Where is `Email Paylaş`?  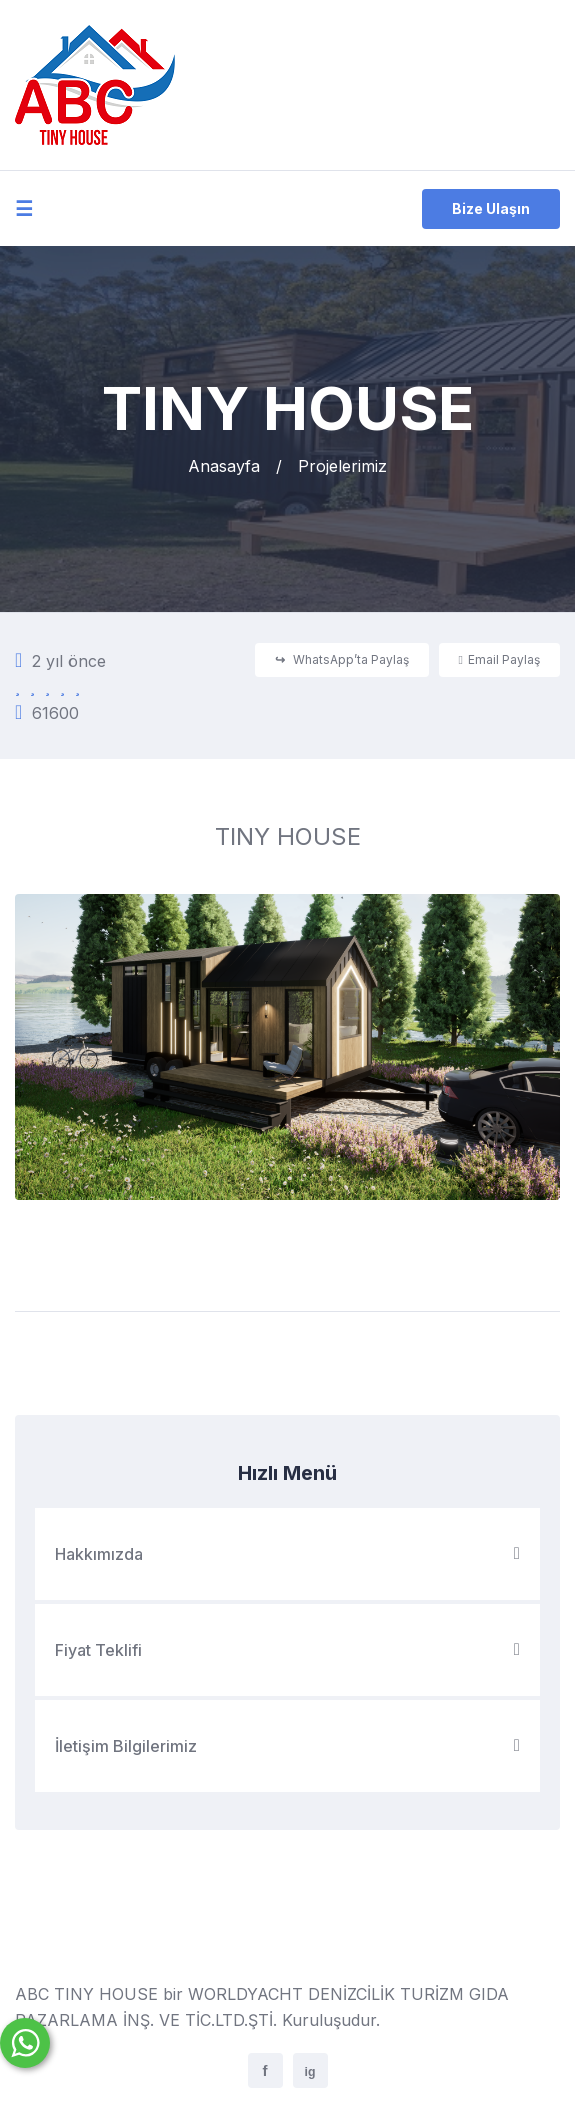 Email Paylaş is located at coordinates (499, 659).